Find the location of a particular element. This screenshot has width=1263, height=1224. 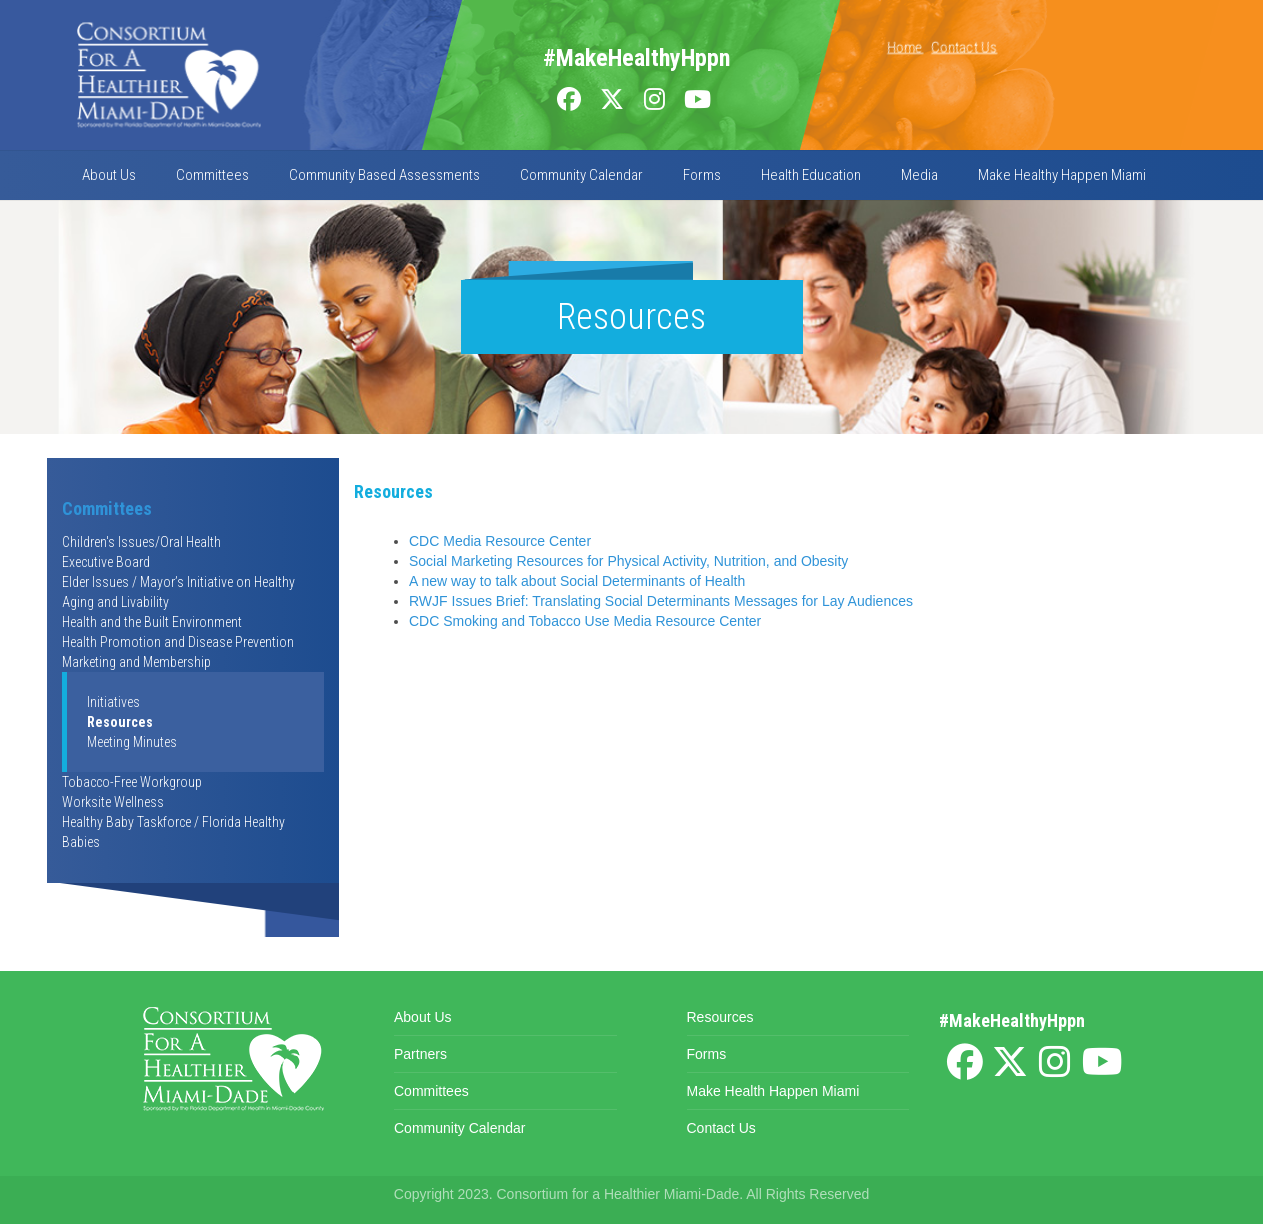

A new way to talk about Social Determinants of Health is located at coordinates (577, 581).